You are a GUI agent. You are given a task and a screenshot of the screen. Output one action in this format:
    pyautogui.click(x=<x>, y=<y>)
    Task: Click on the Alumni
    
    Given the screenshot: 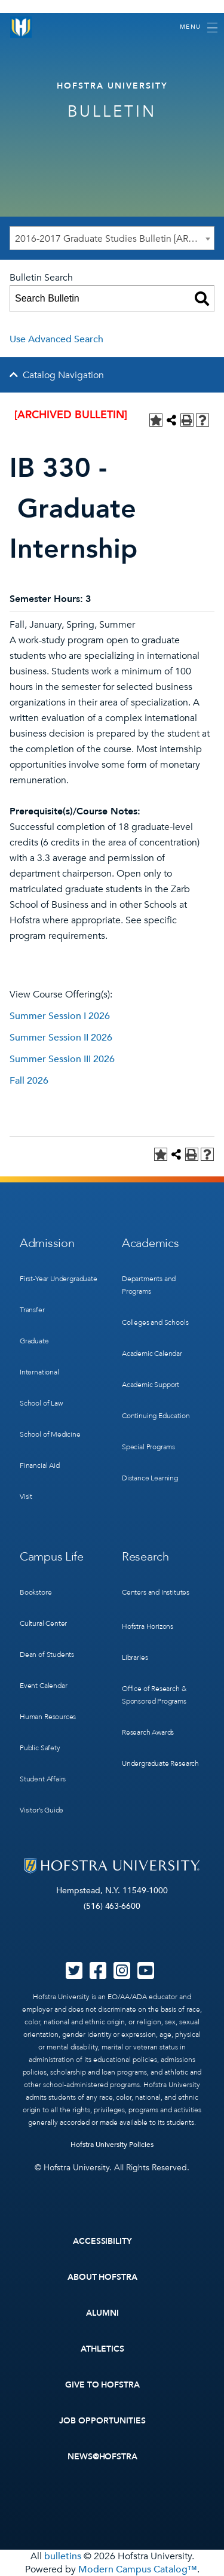 What is the action you would take?
    pyautogui.click(x=102, y=2313)
    